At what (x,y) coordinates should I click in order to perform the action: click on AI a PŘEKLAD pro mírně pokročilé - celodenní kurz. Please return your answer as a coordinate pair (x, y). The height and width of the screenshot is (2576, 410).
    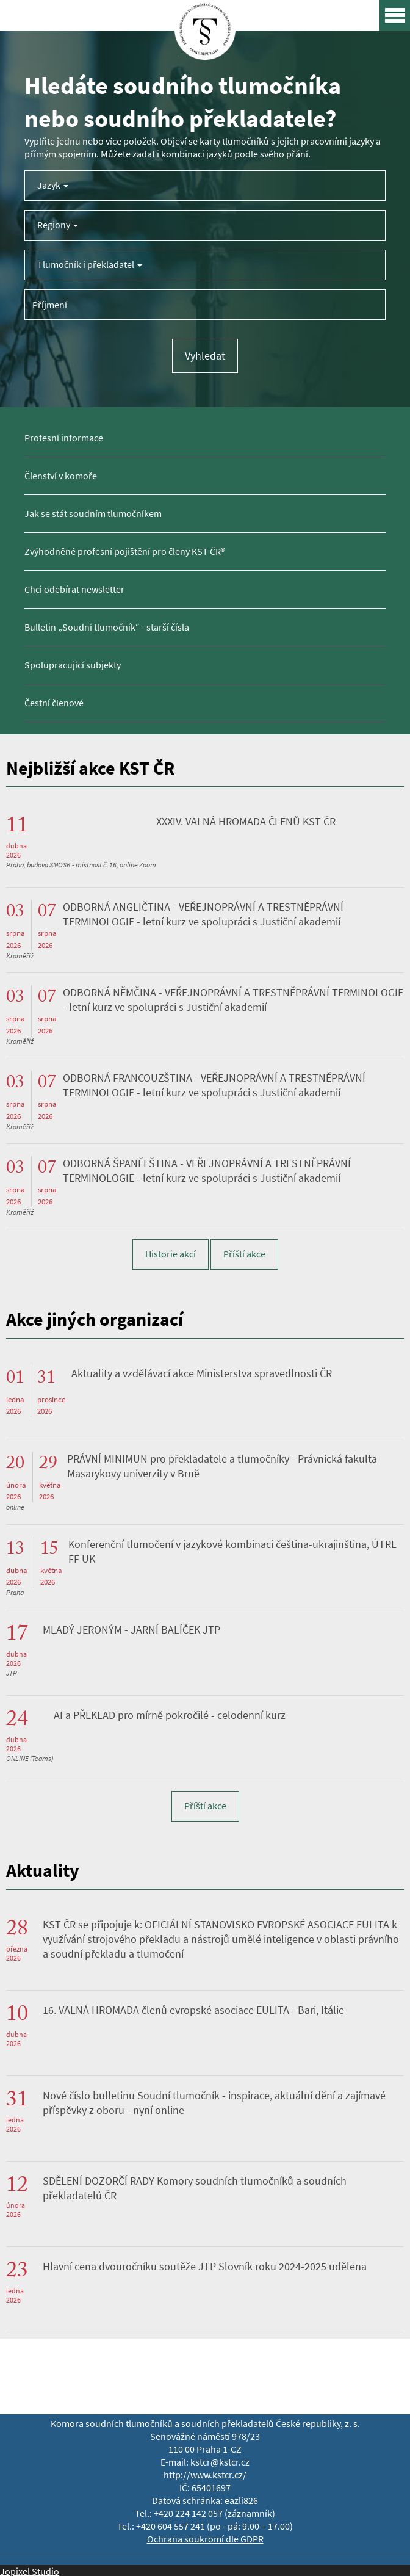
    Looking at the image, I should click on (170, 1715).